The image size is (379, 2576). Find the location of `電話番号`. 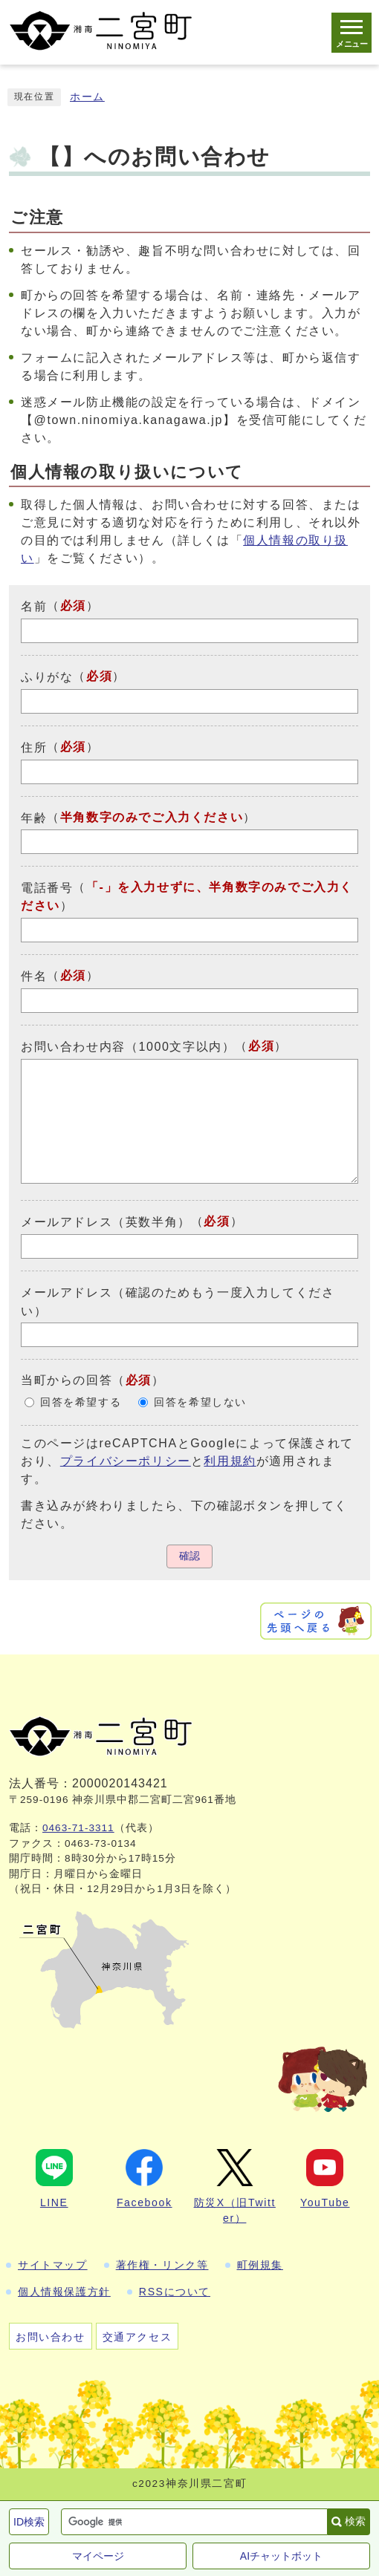

電話番号 is located at coordinates (47, 887).